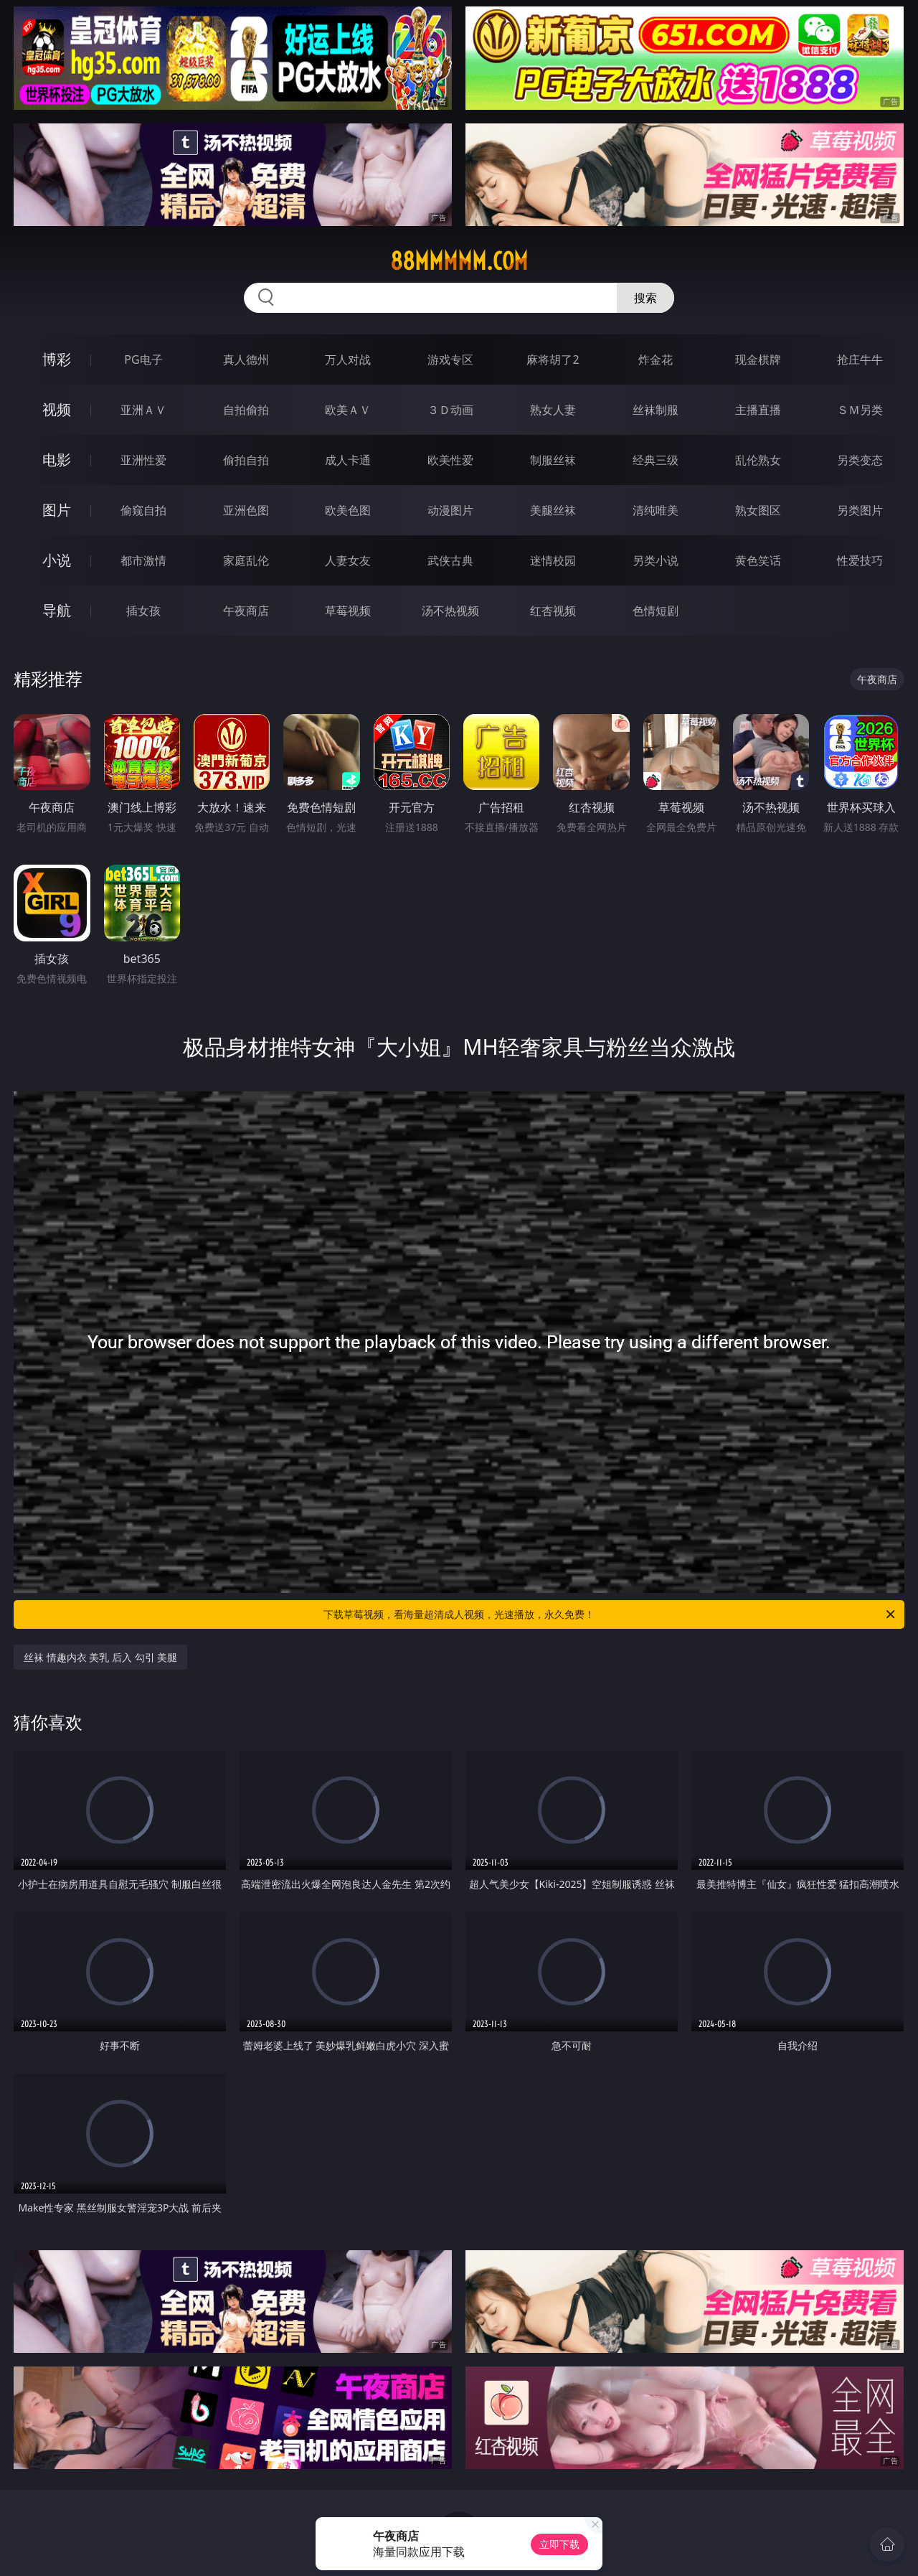 The image size is (918, 2576). I want to click on 另类变态, so click(860, 460).